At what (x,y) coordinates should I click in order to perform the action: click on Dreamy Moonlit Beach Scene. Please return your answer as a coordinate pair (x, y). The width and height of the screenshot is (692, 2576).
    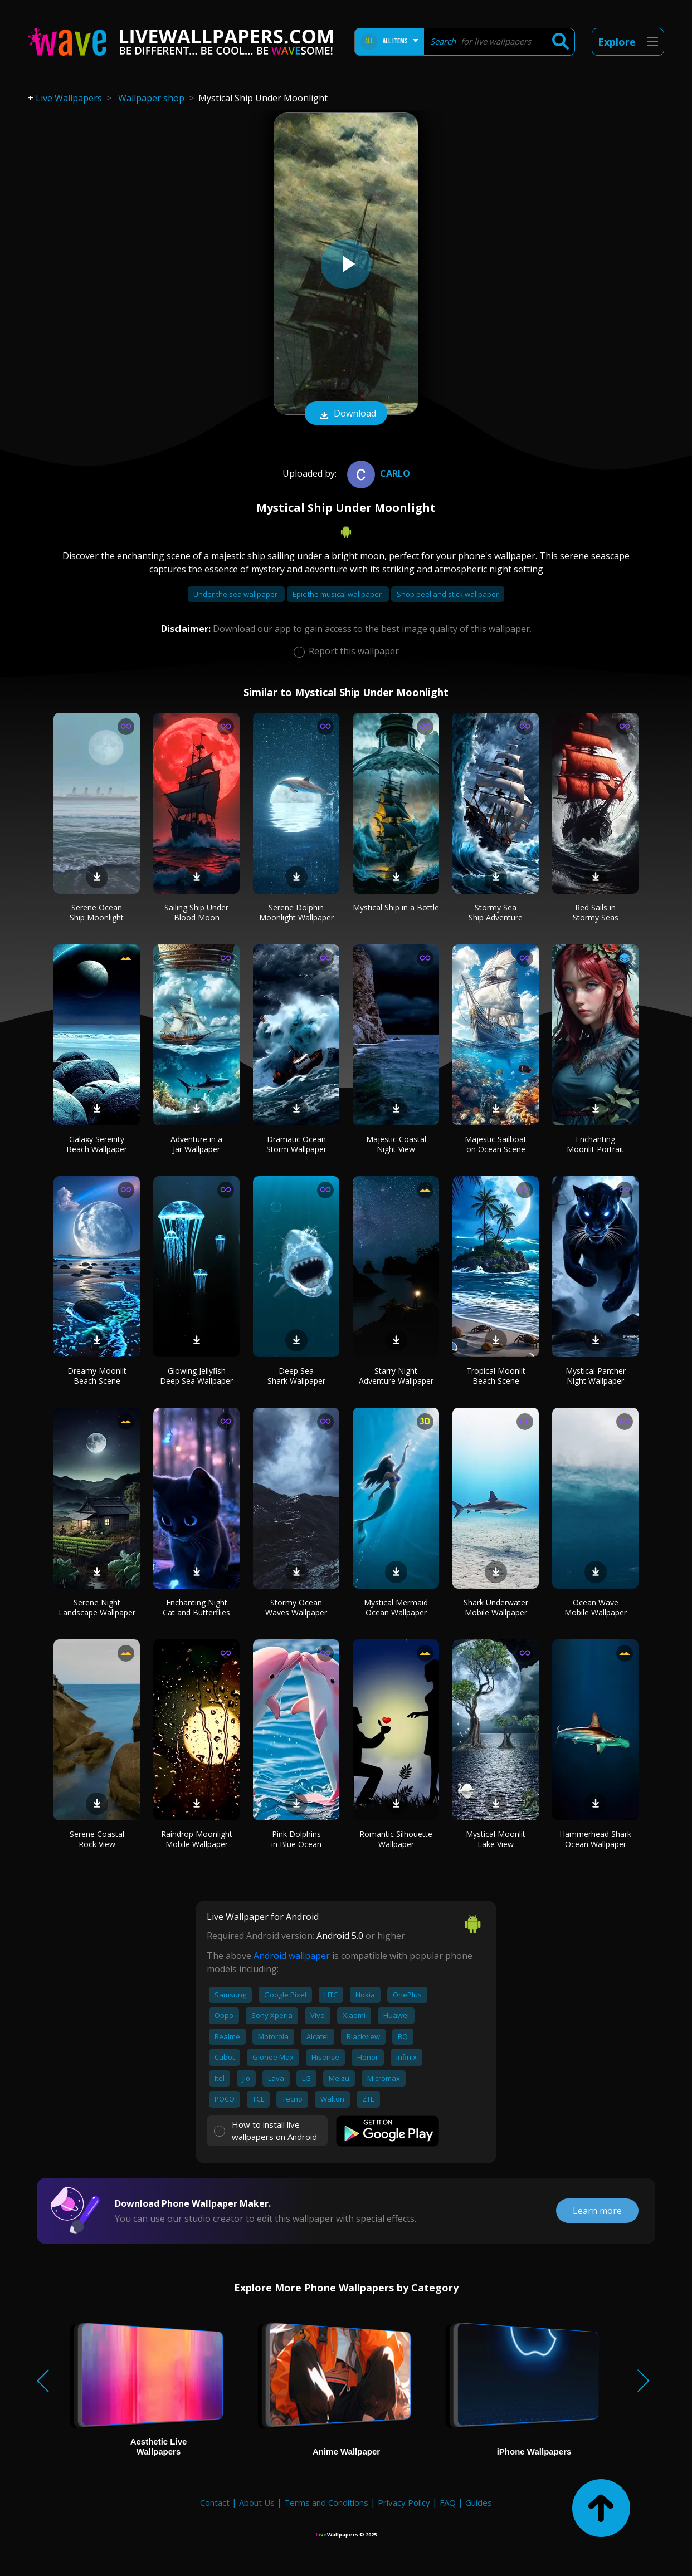
    Looking at the image, I should click on (96, 1375).